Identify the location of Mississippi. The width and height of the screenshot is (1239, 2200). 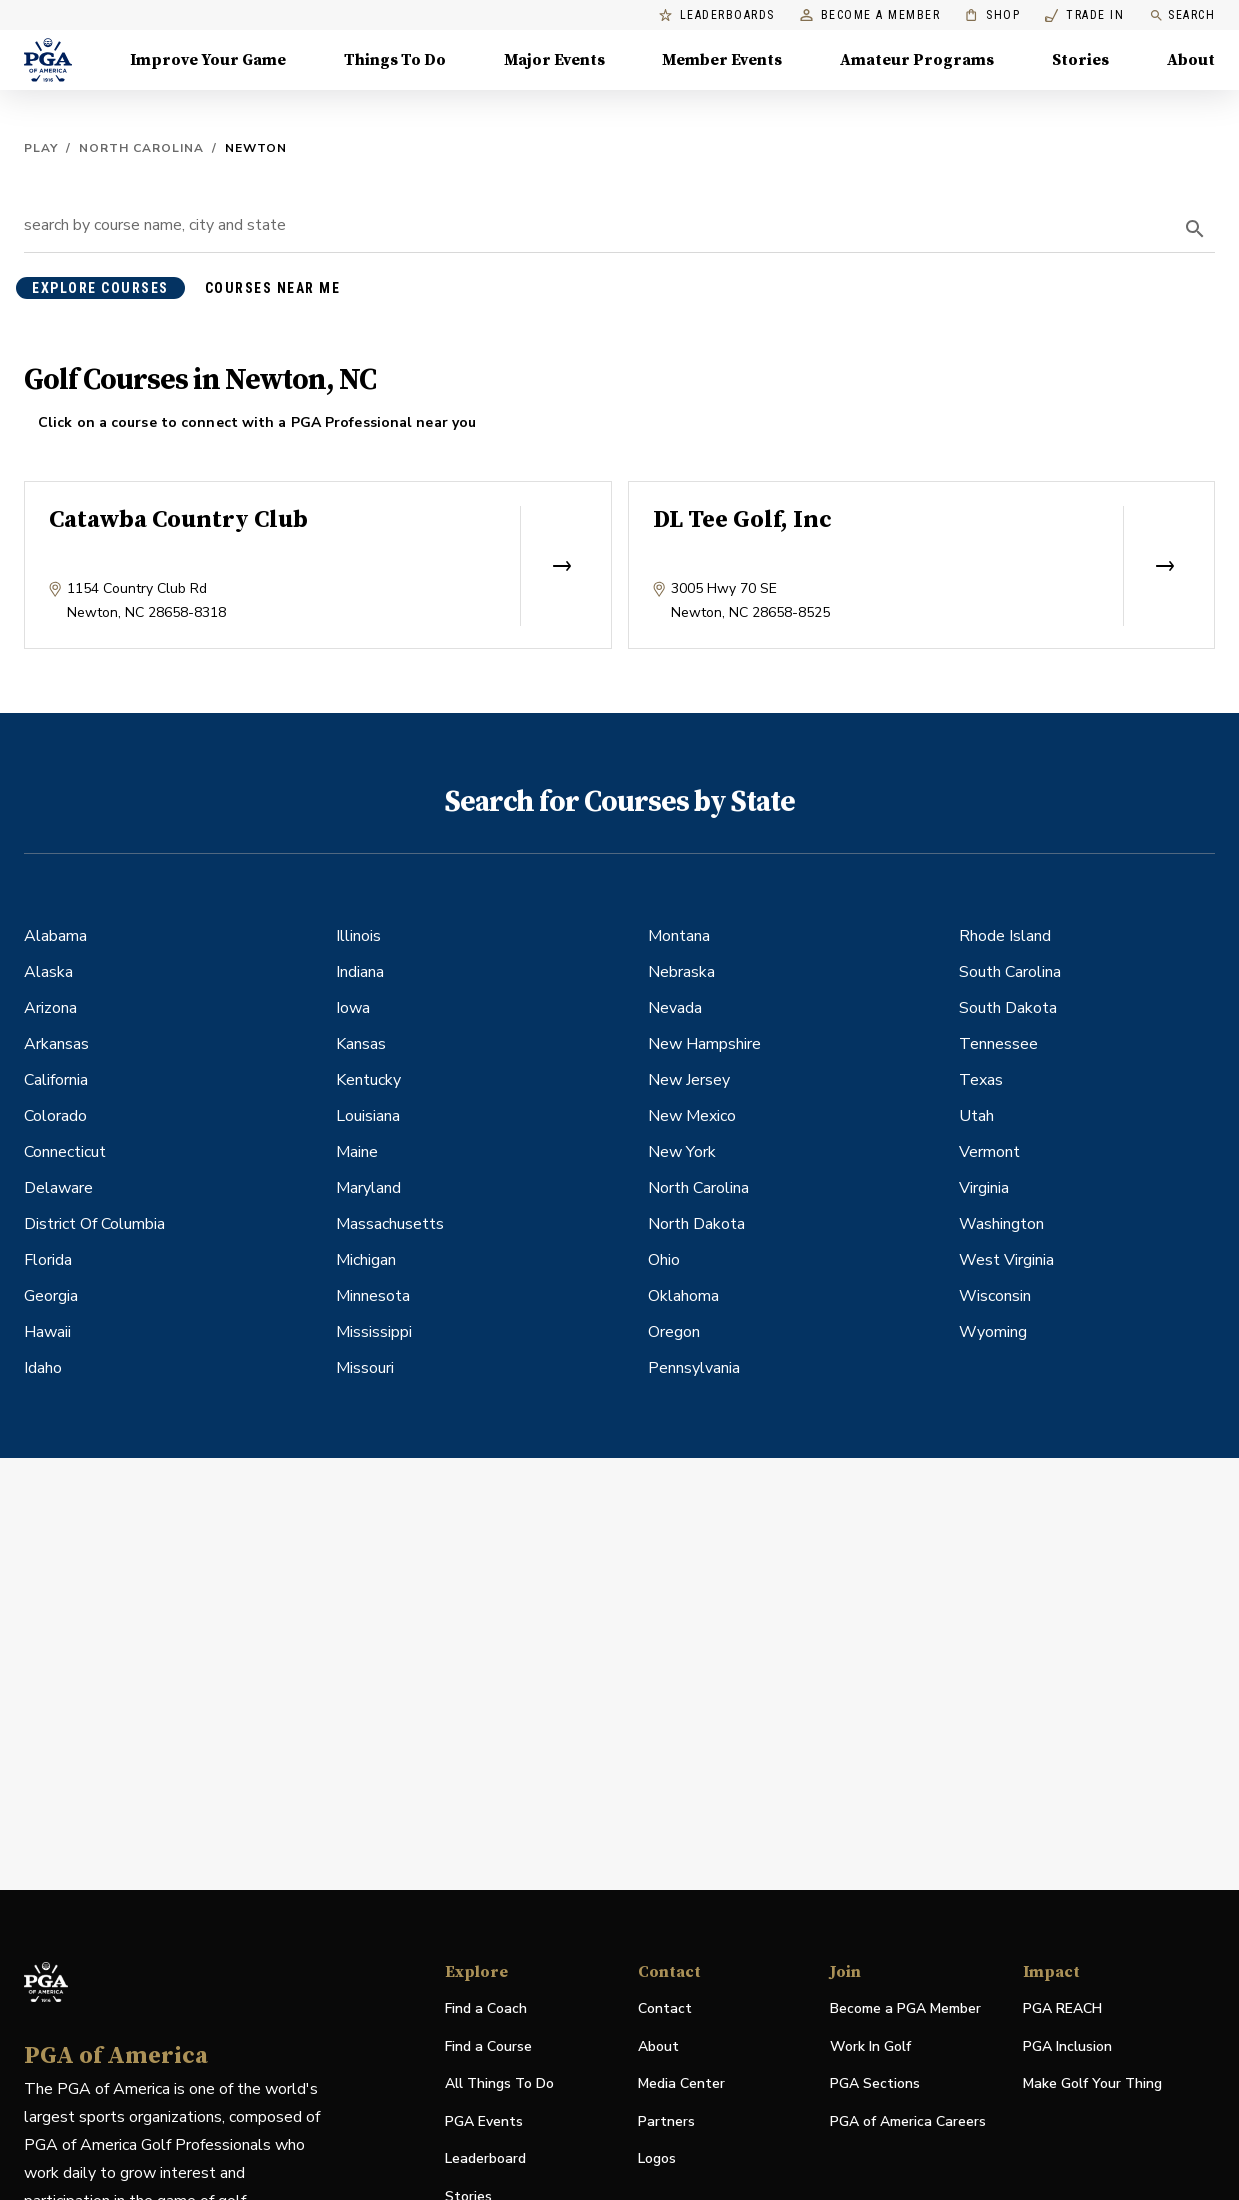
(374, 1332).